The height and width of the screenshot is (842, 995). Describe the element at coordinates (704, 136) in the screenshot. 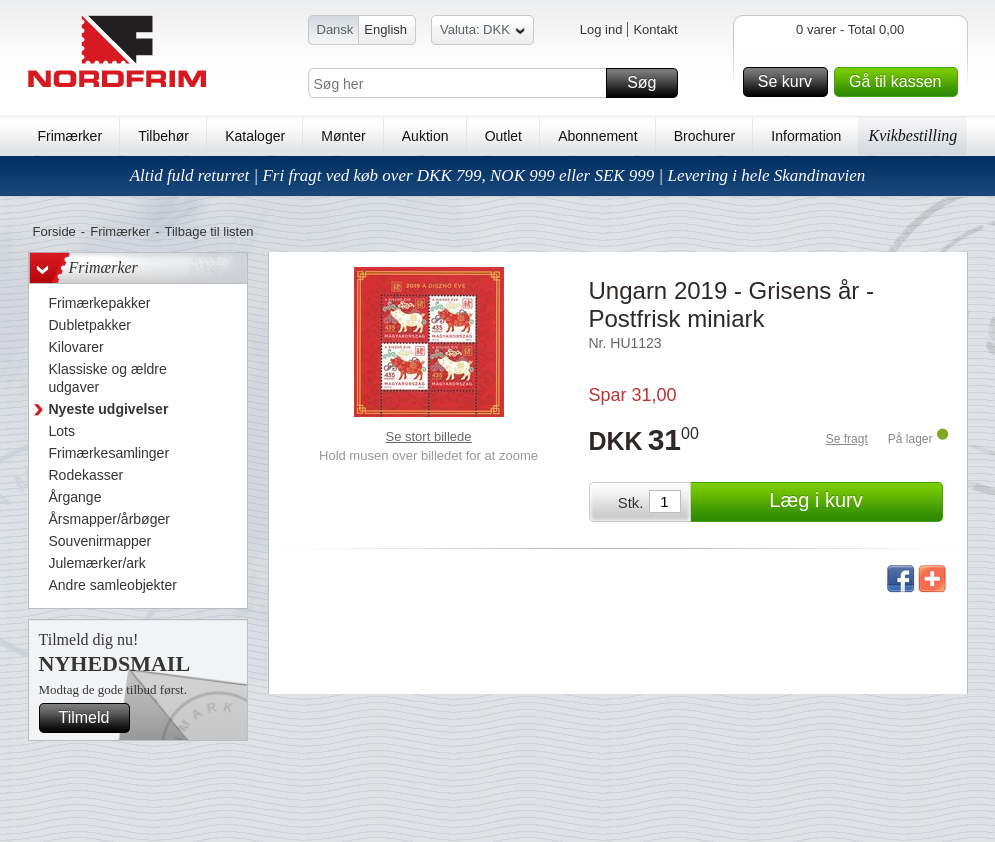

I see `Brochurer` at that location.